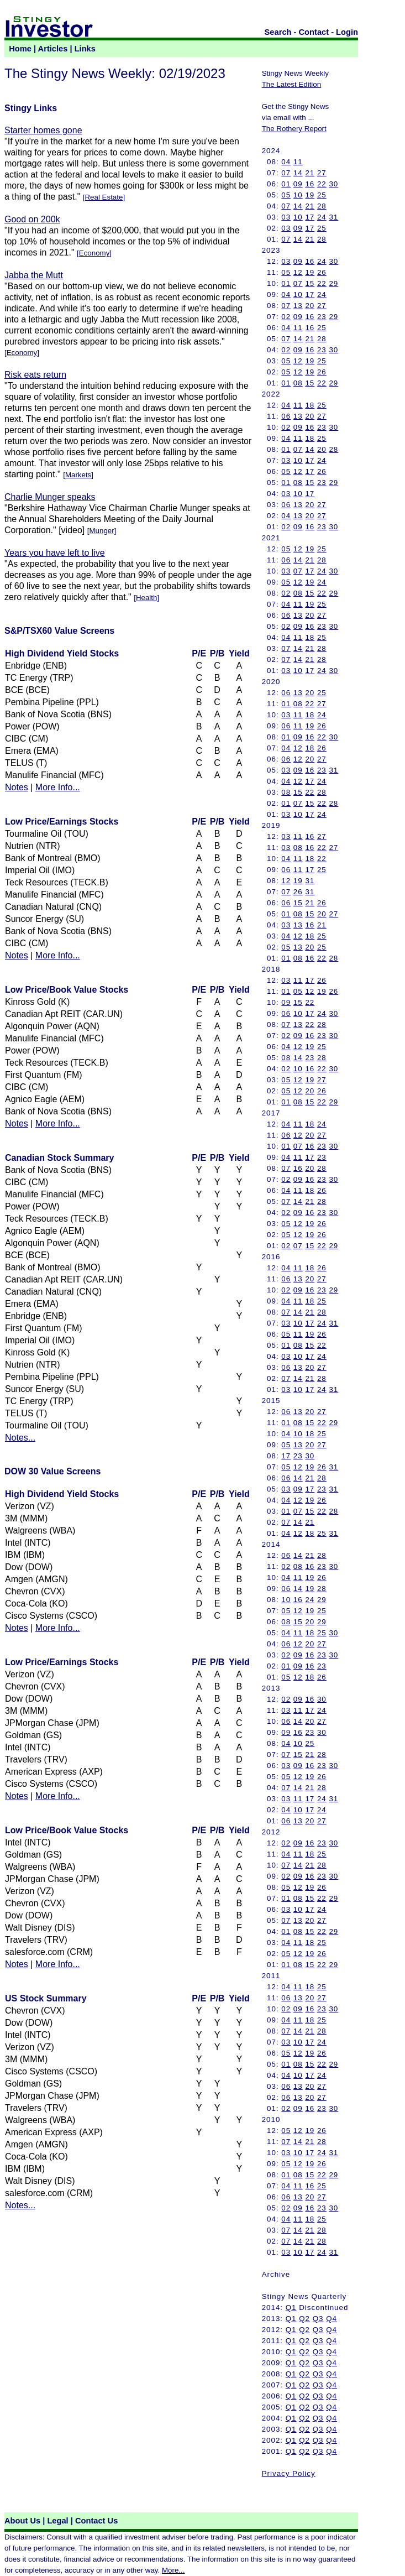 The height and width of the screenshot is (2576, 405). What do you see at coordinates (309, 195) in the screenshot?
I see `19` at bounding box center [309, 195].